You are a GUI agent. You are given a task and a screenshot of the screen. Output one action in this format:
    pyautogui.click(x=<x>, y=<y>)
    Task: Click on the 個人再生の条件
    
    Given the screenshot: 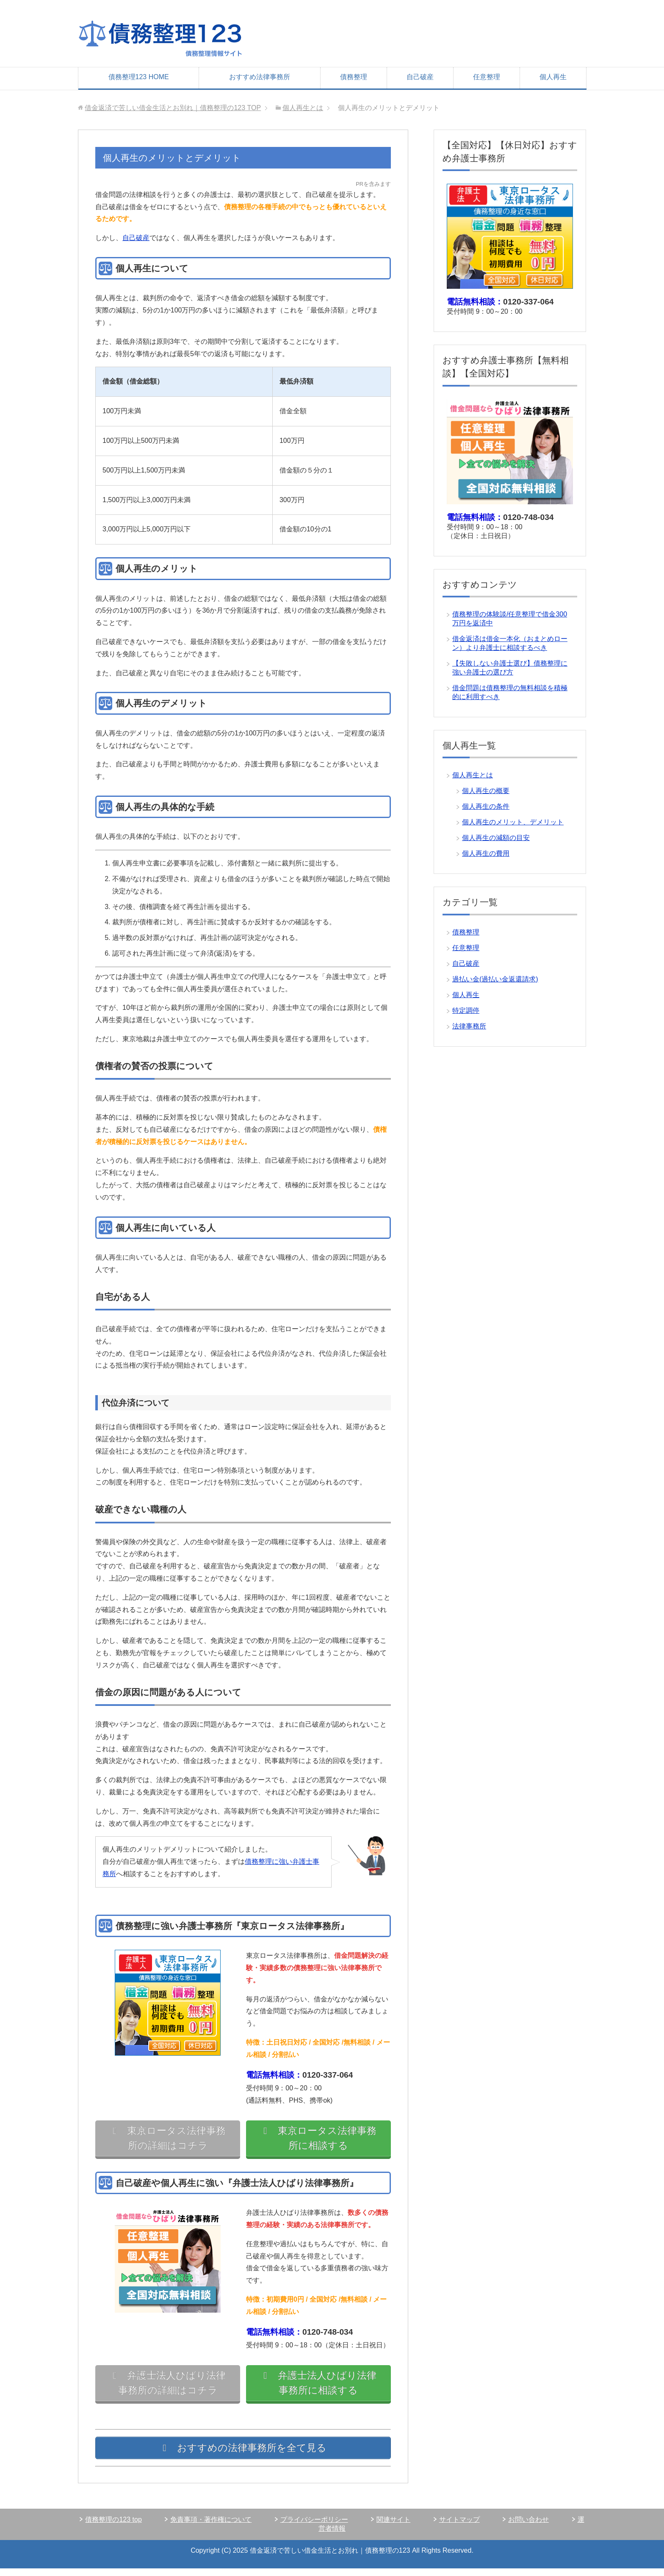 What is the action you would take?
    pyautogui.click(x=485, y=806)
    